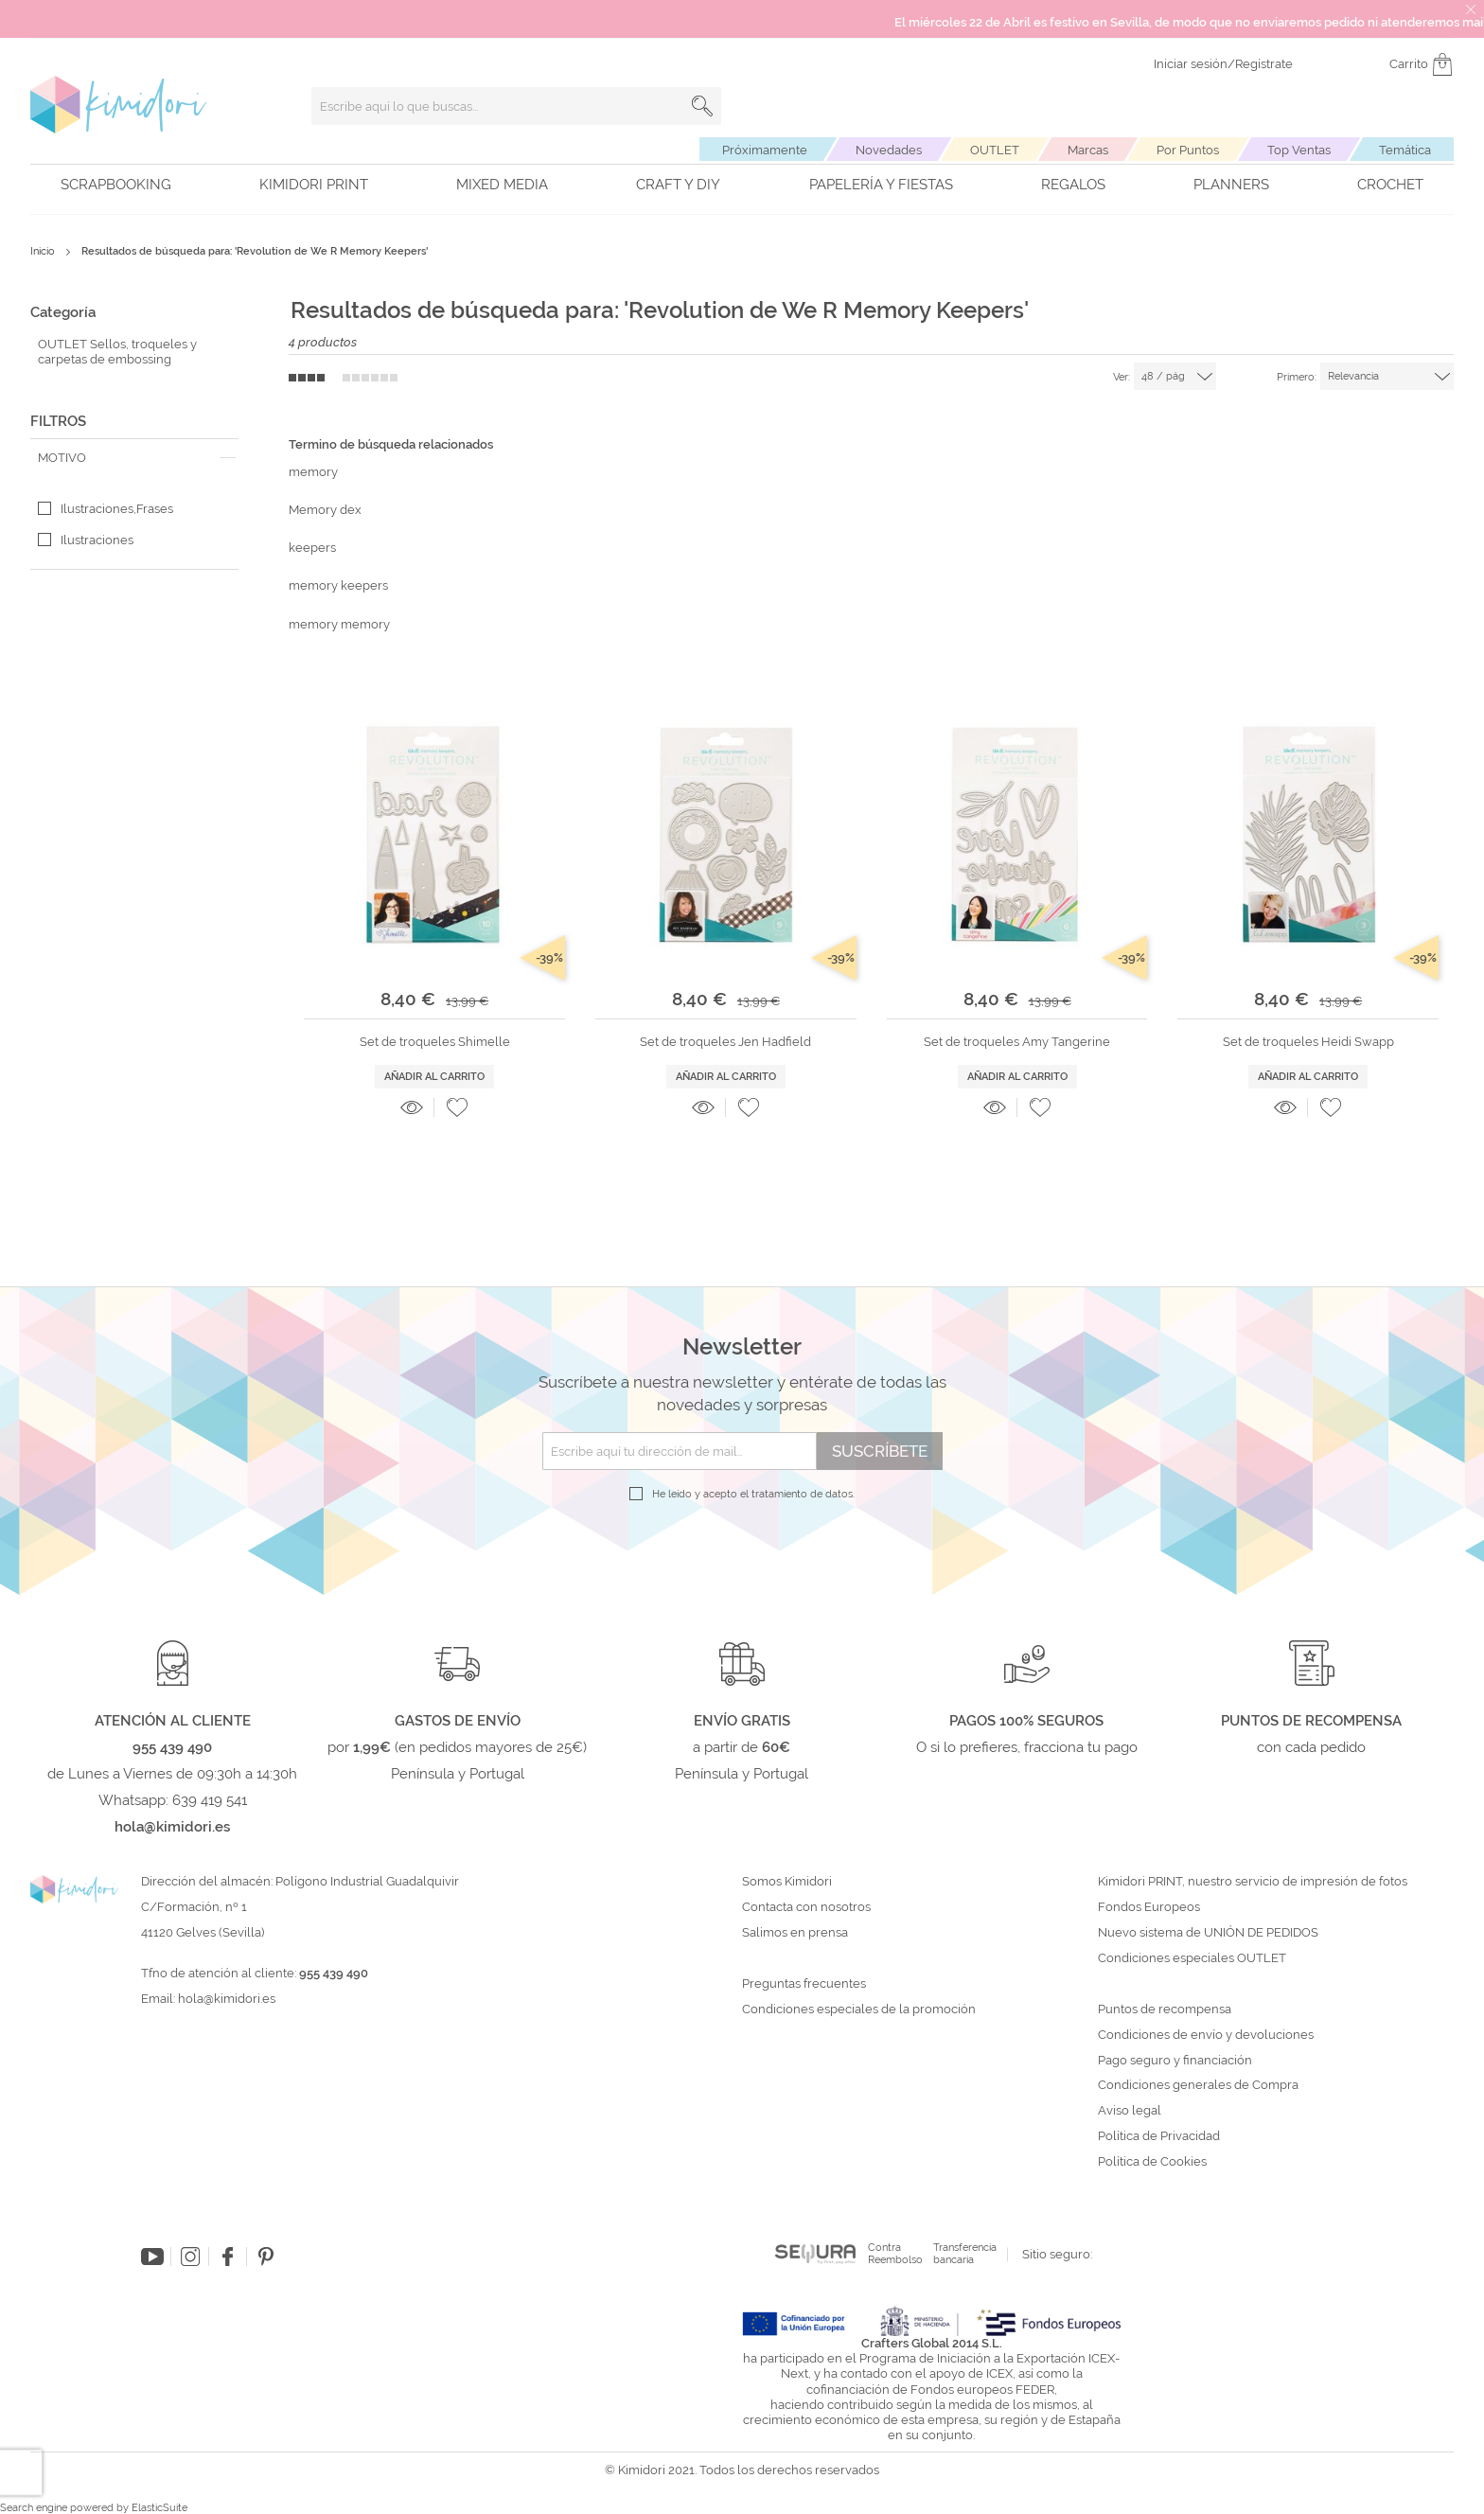 This screenshot has width=1484, height=2514. What do you see at coordinates (1188, 150) in the screenshot?
I see `Por Puntos` at bounding box center [1188, 150].